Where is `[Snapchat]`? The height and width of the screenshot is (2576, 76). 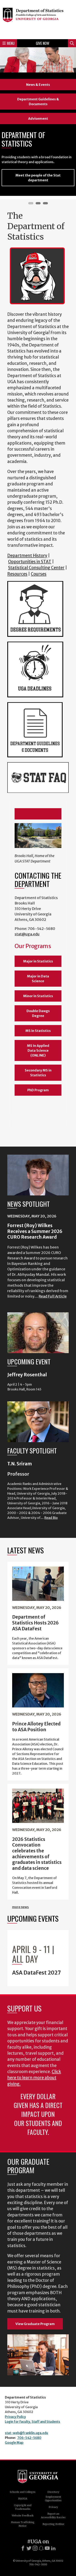 [Snapchat] is located at coordinates (41, 2548).